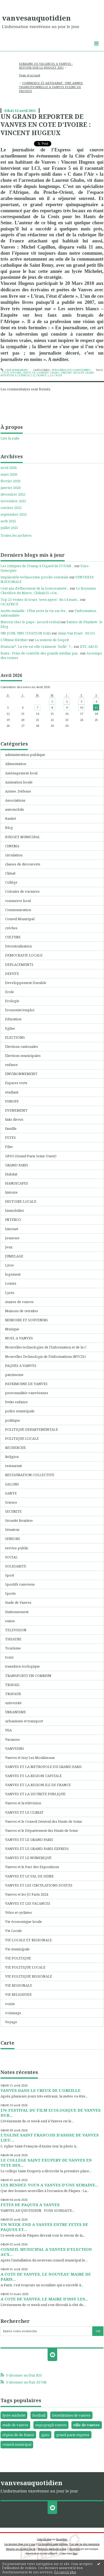 Image resolution: width=104 pixels, height=2576 pixels. What do you see at coordinates (15, 1566) in the screenshot?
I see `SOLIDARITE` at bounding box center [15, 1566].